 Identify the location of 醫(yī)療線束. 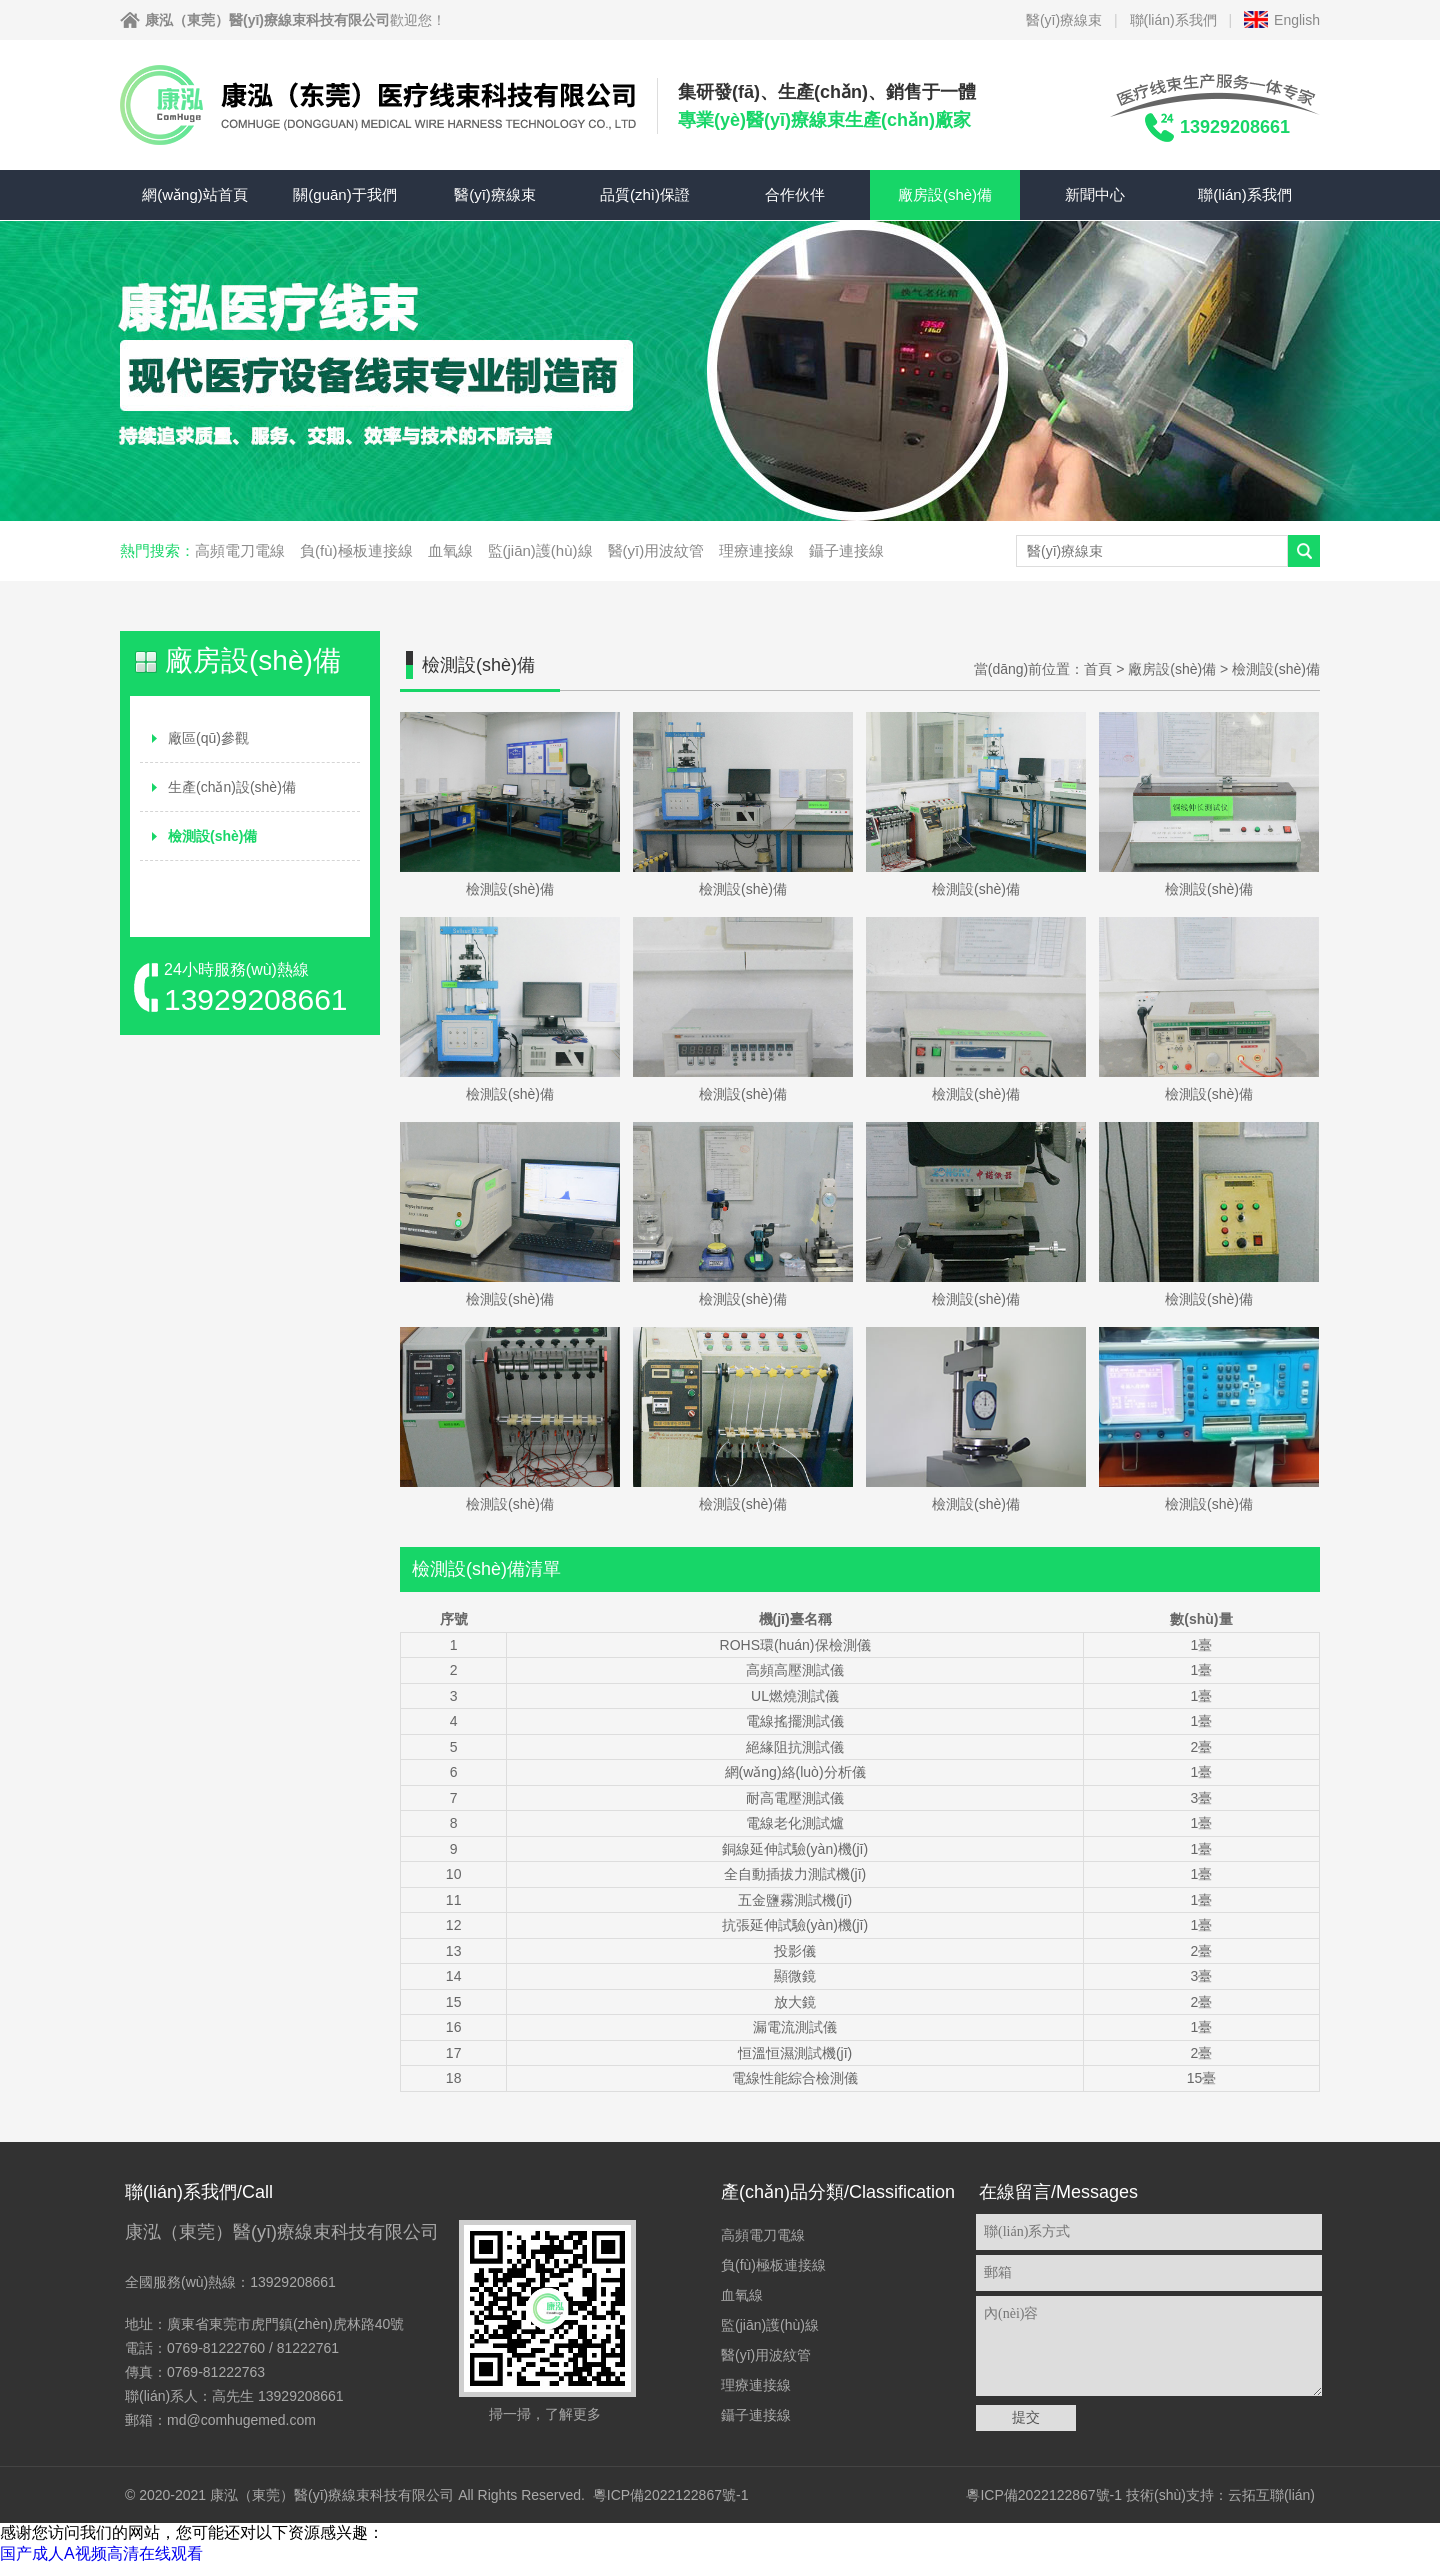
(1064, 20).